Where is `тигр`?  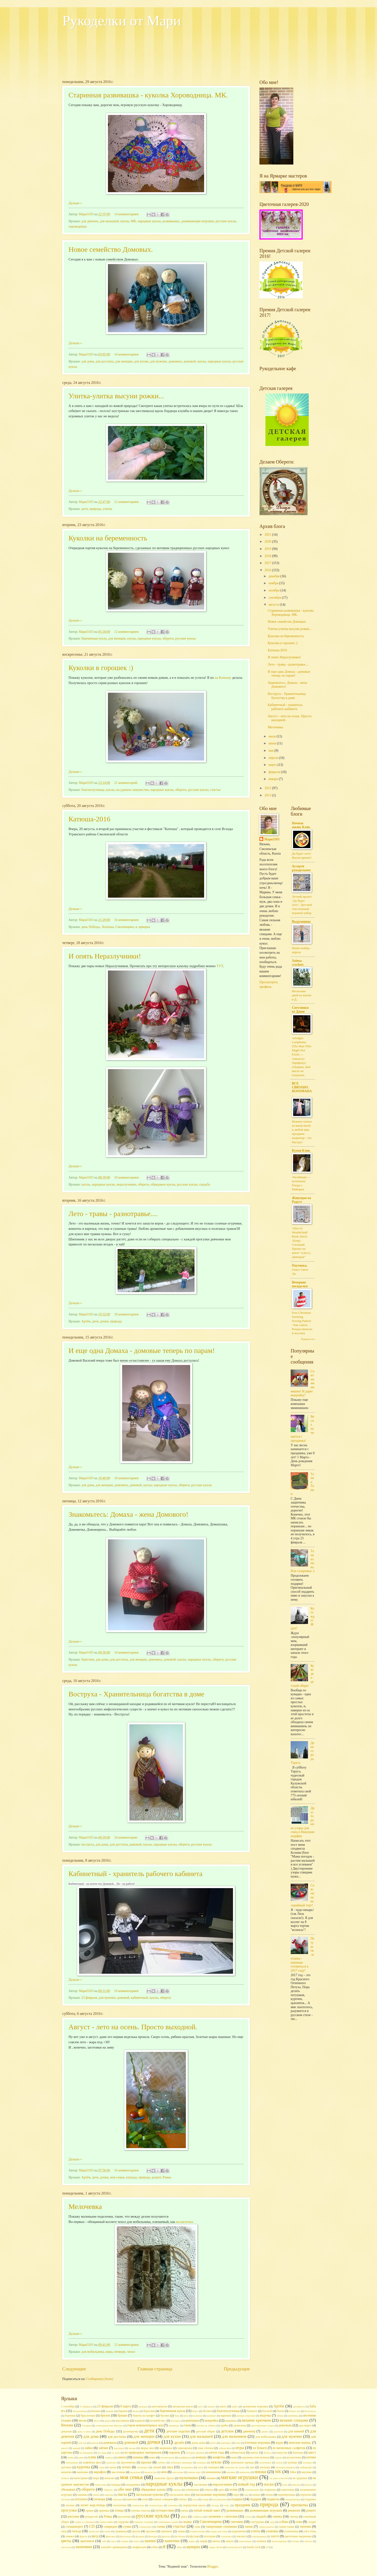 тигр is located at coordinates (64, 2531).